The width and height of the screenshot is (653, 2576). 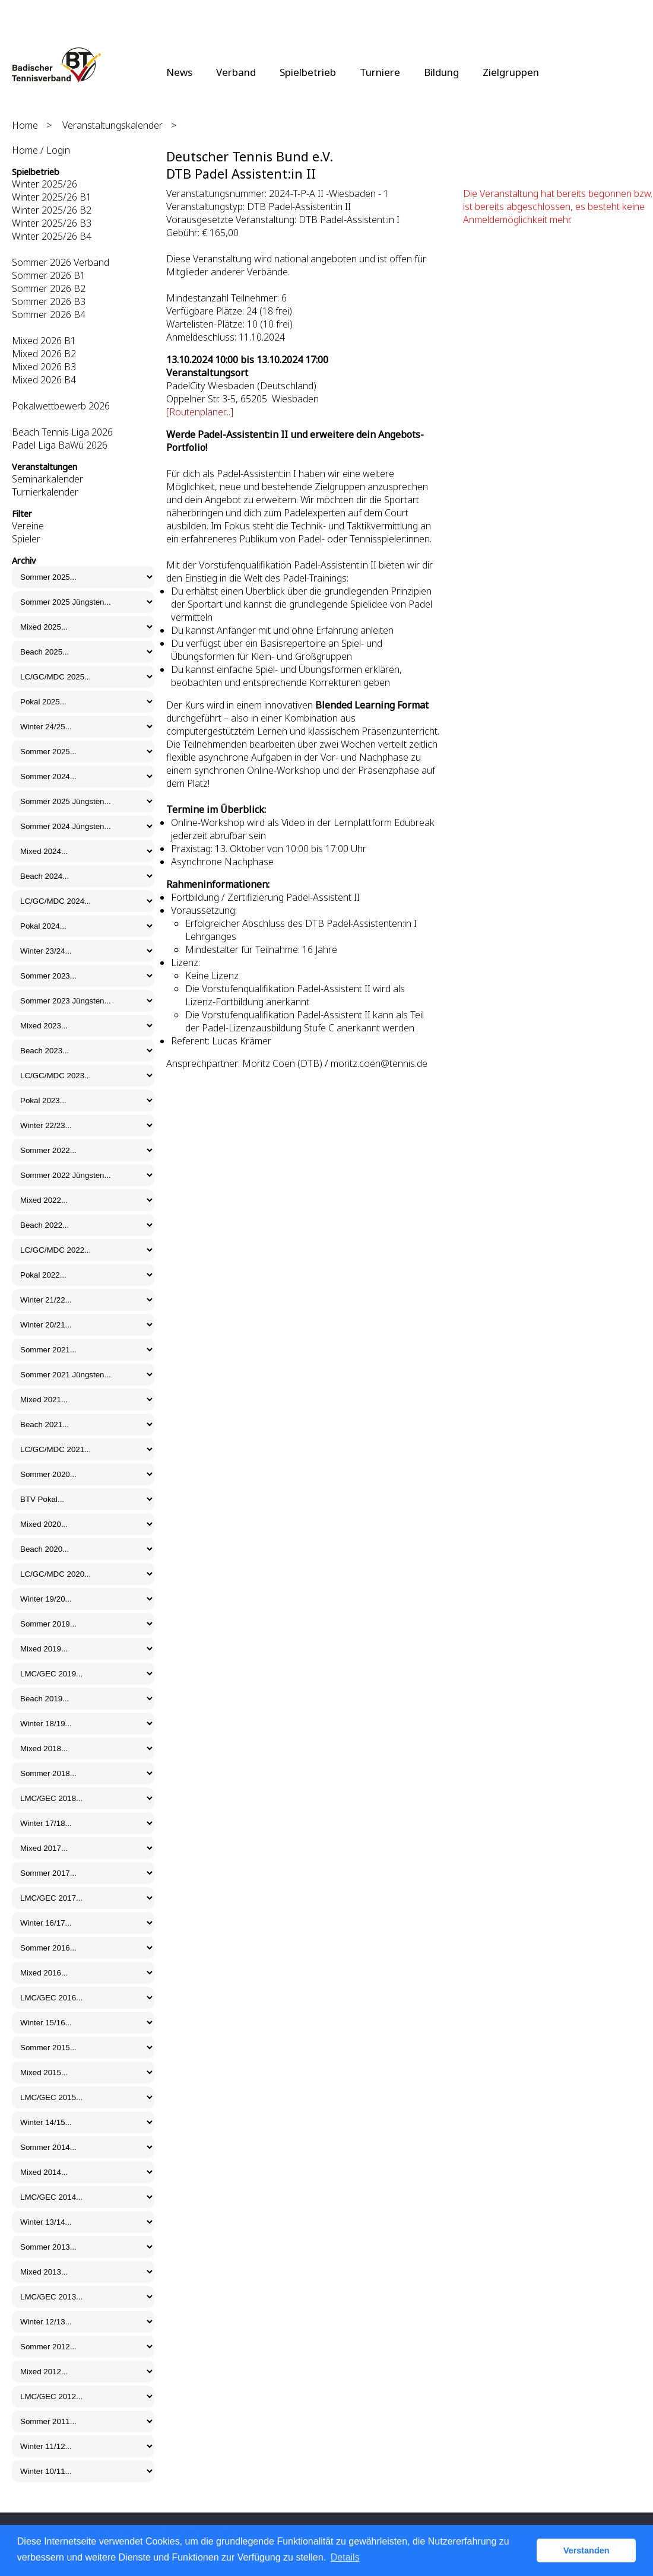 What do you see at coordinates (48, 301) in the screenshot?
I see `Sommer 2026 B3` at bounding box center [48, 301].